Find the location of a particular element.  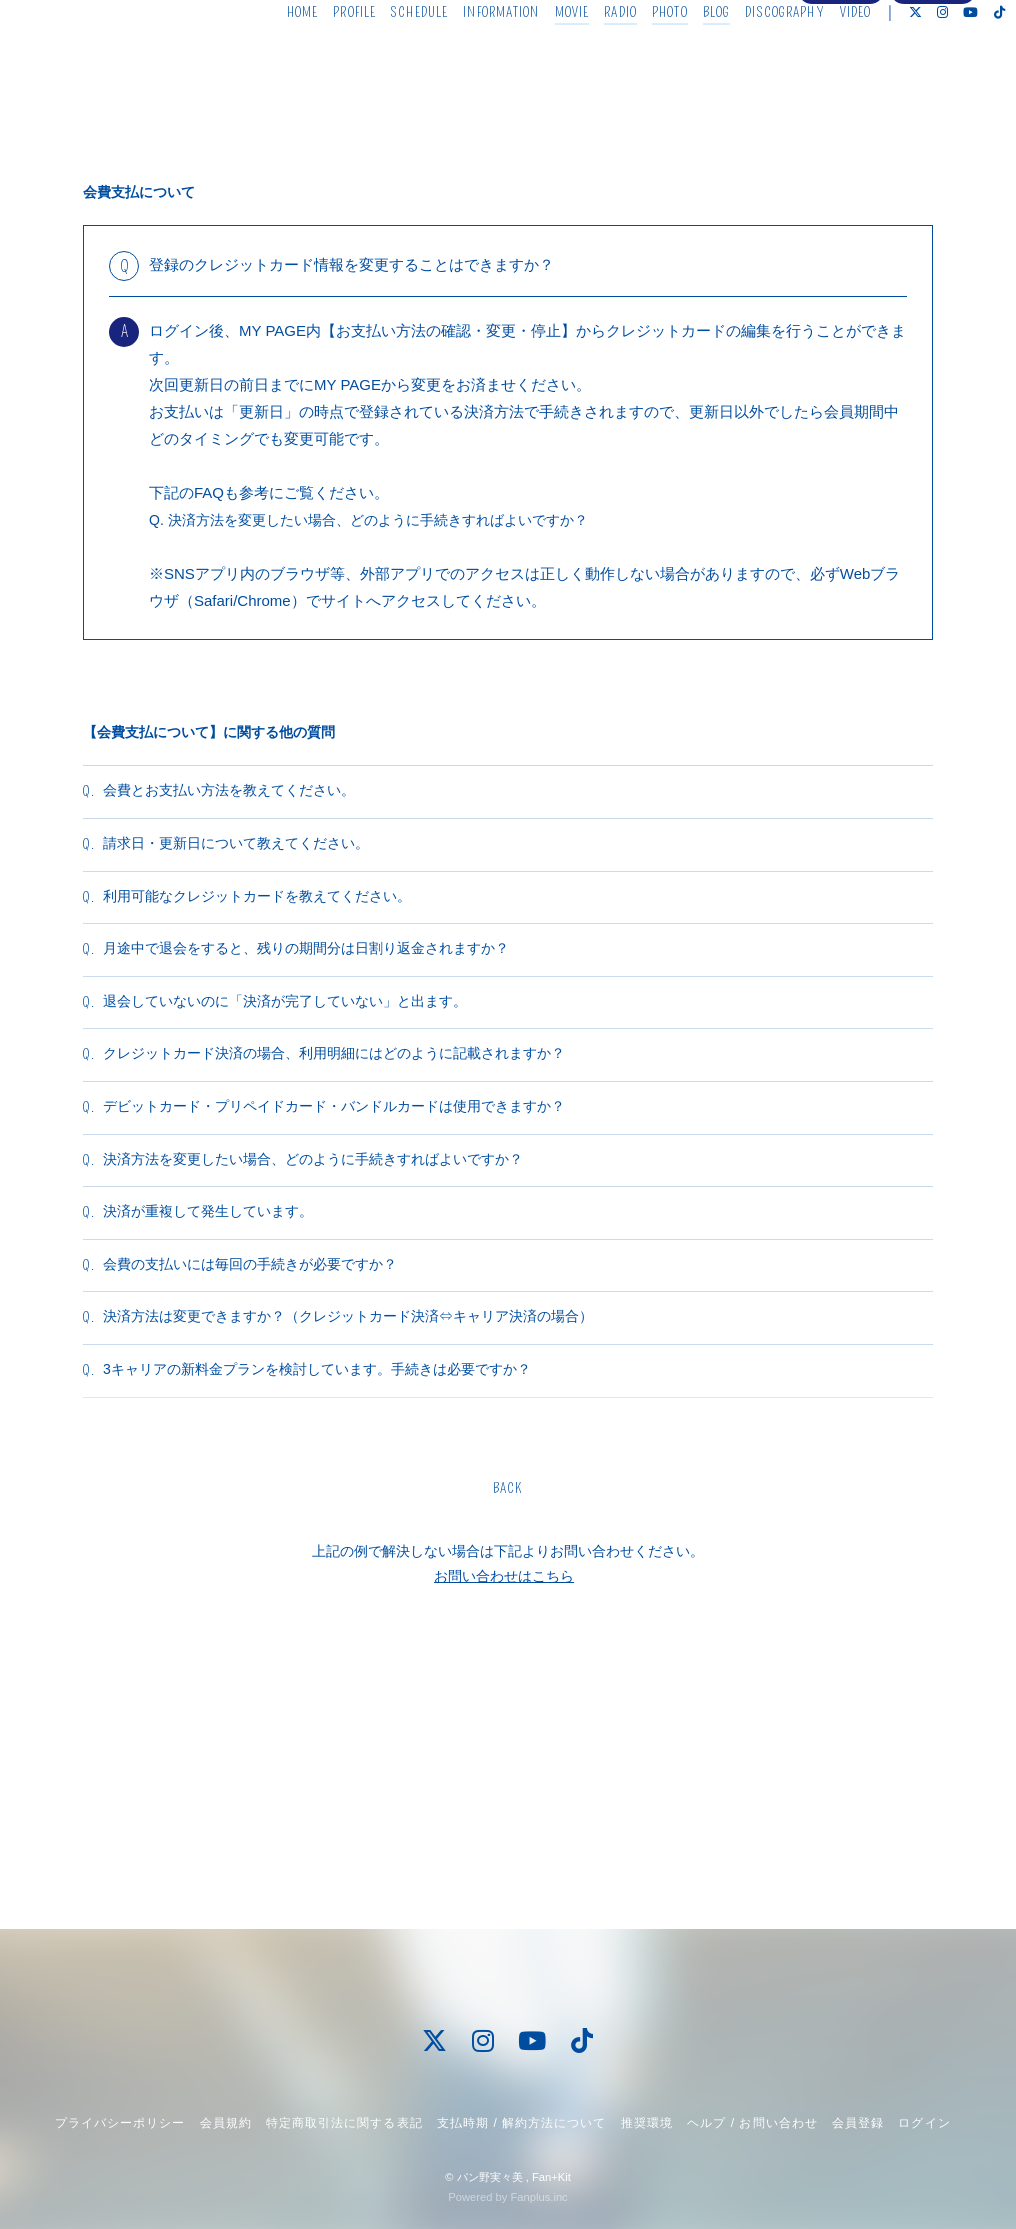

会員登録 is located at coordinates (841, 92).